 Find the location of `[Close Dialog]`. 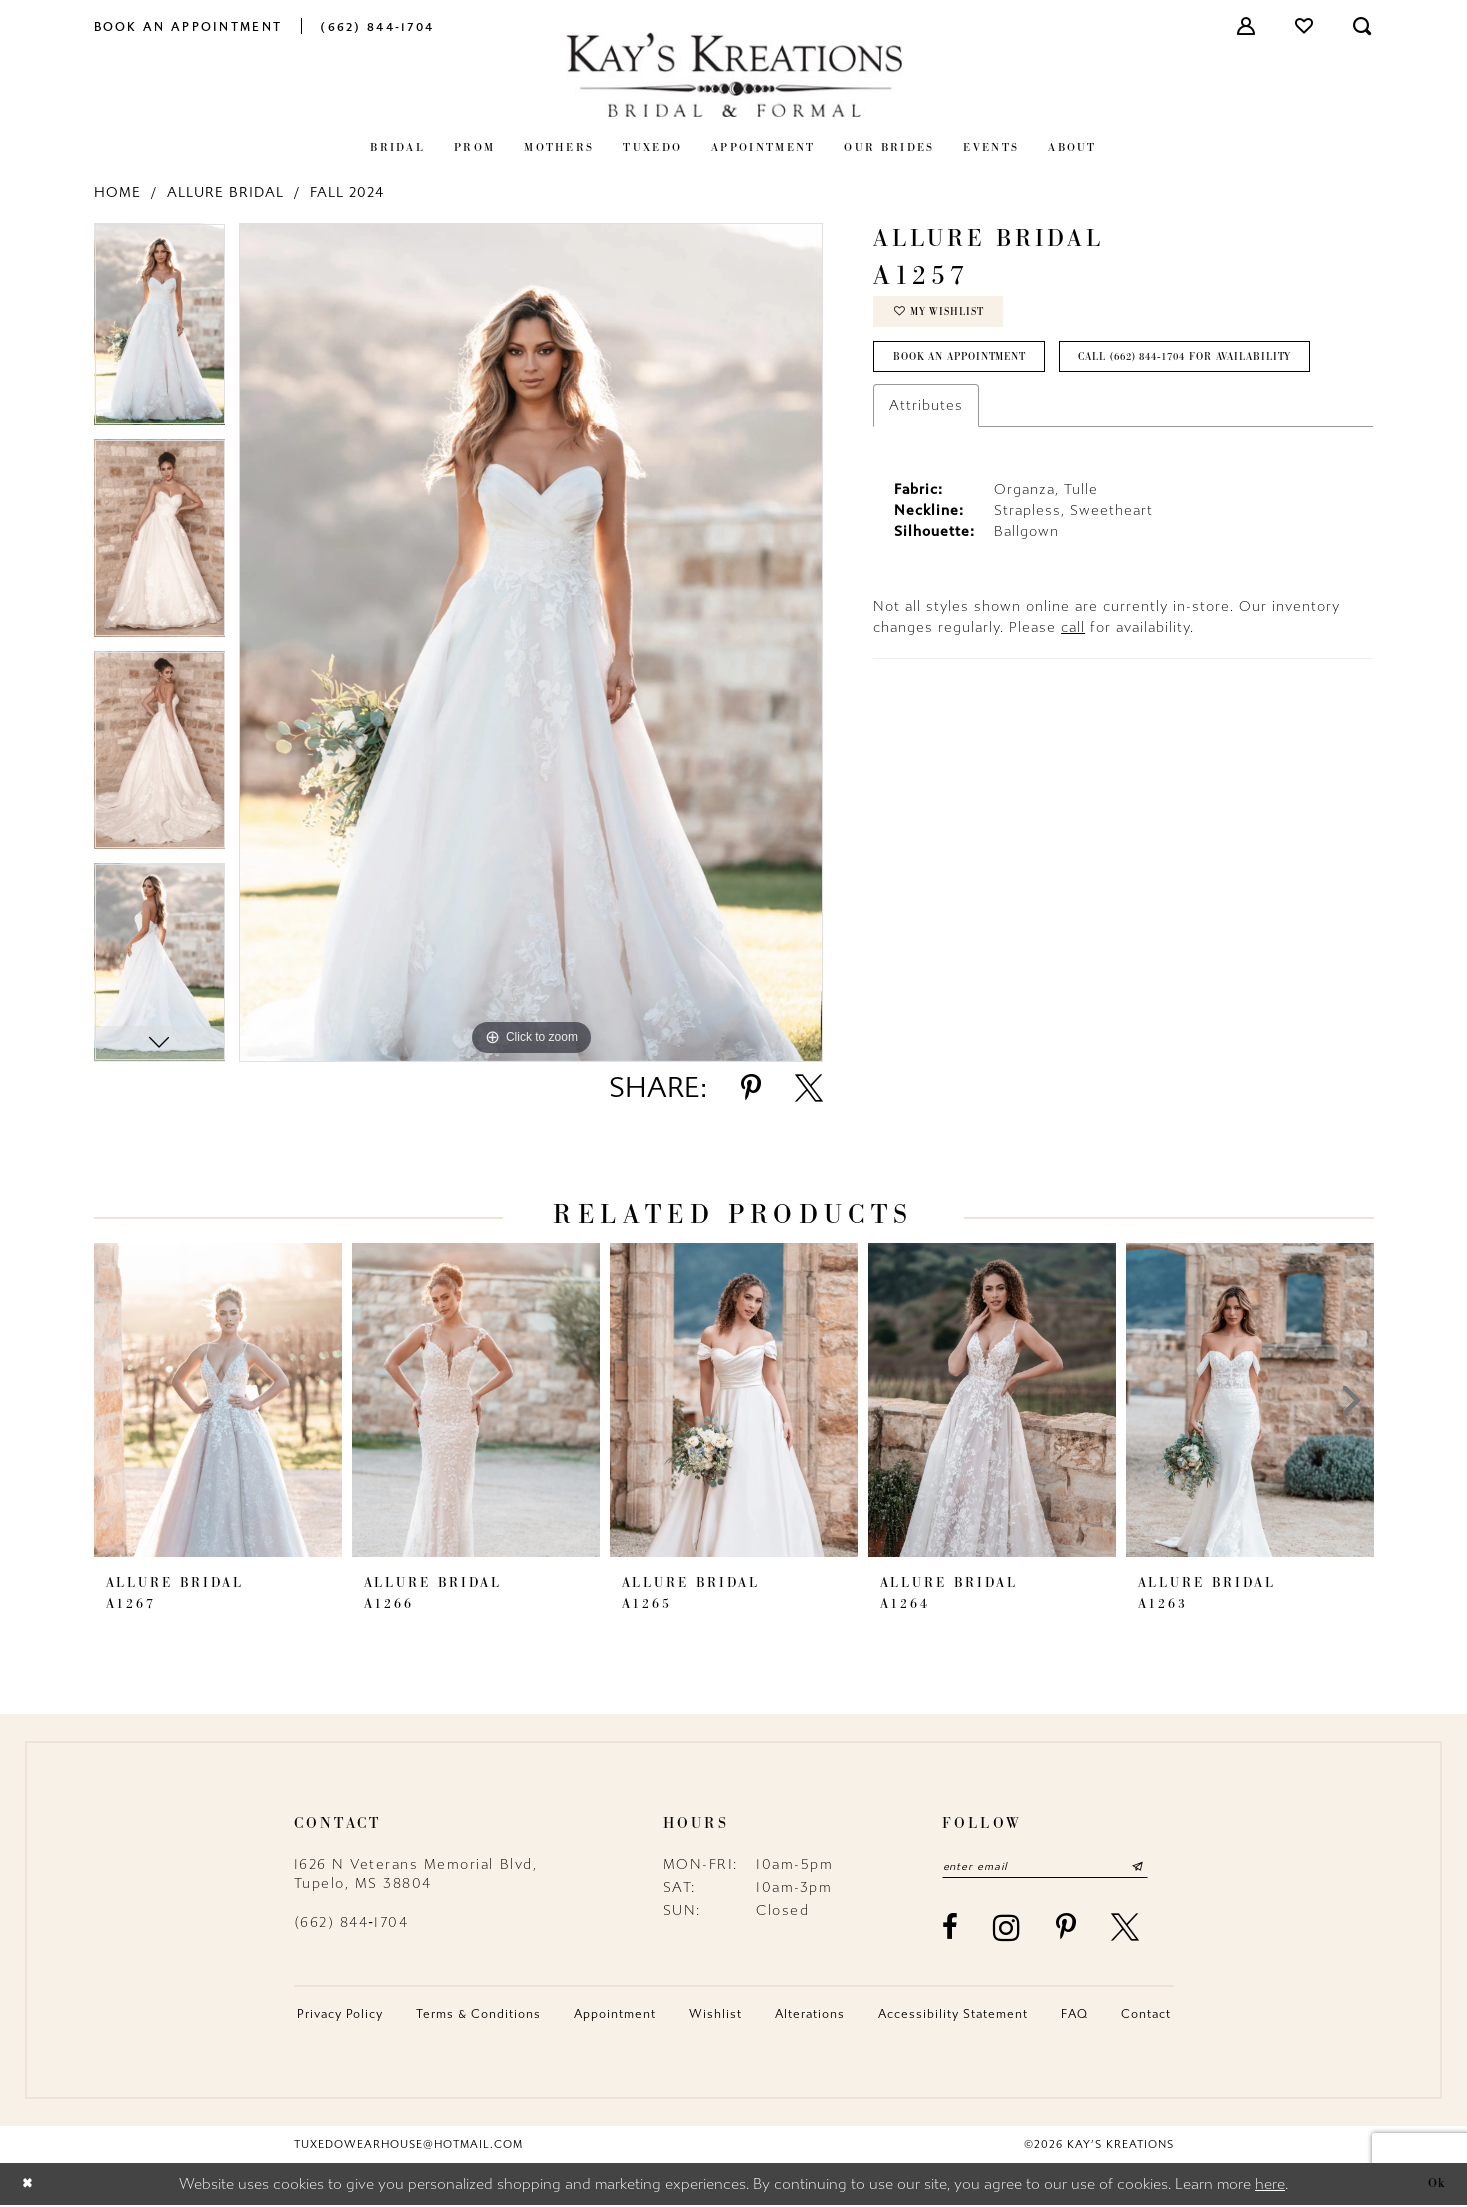

[Close Dialog] is located at coordinates (29, 2185).